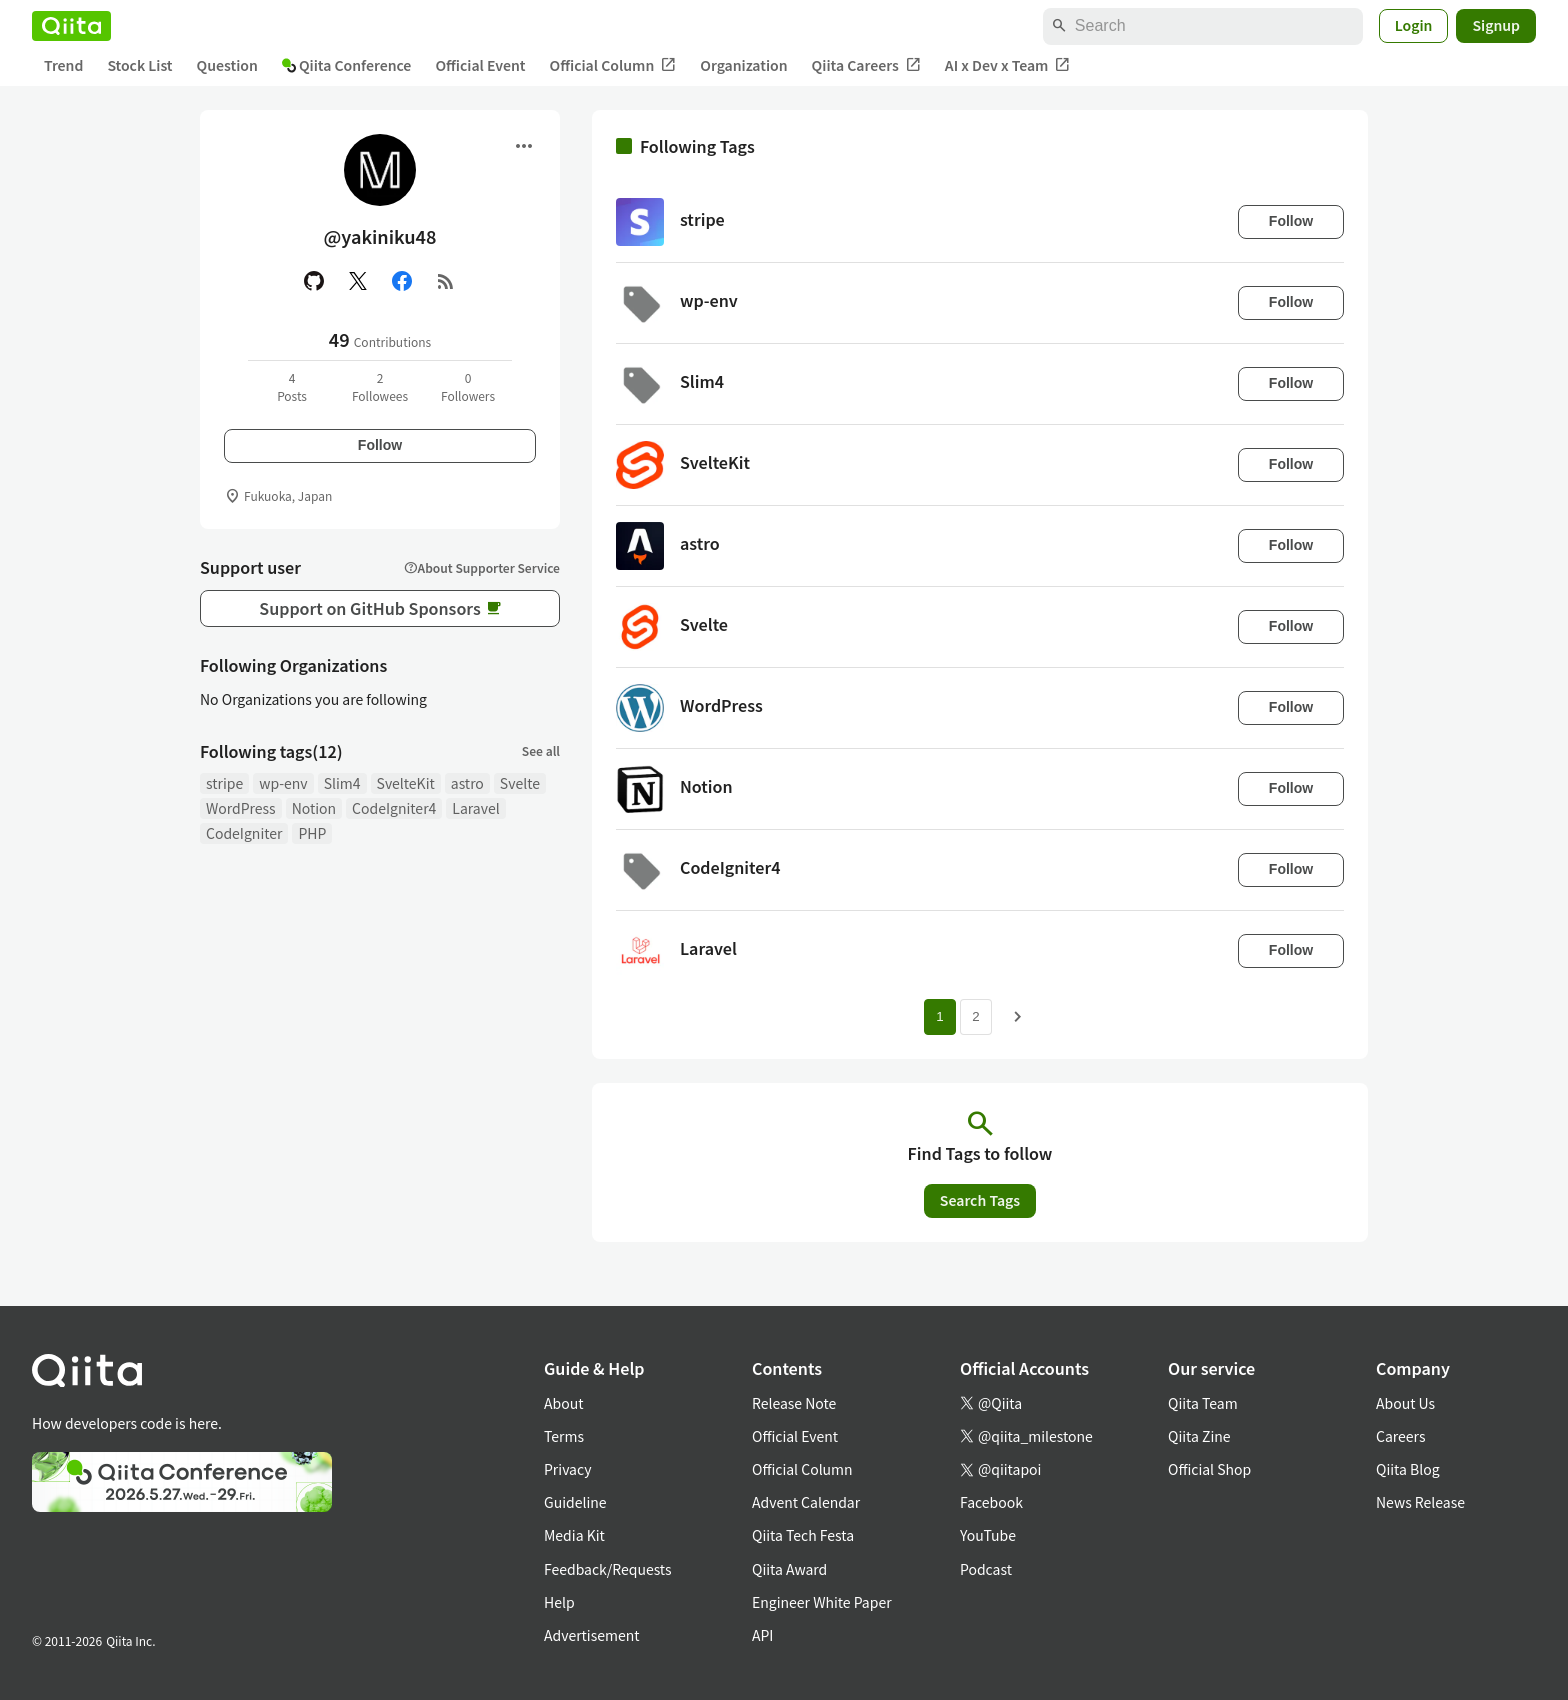 This screenshot has height=1700, width=1568. Describe the element at coordinates (283, 783) in the screenshot. I see `wp-env` at that location.